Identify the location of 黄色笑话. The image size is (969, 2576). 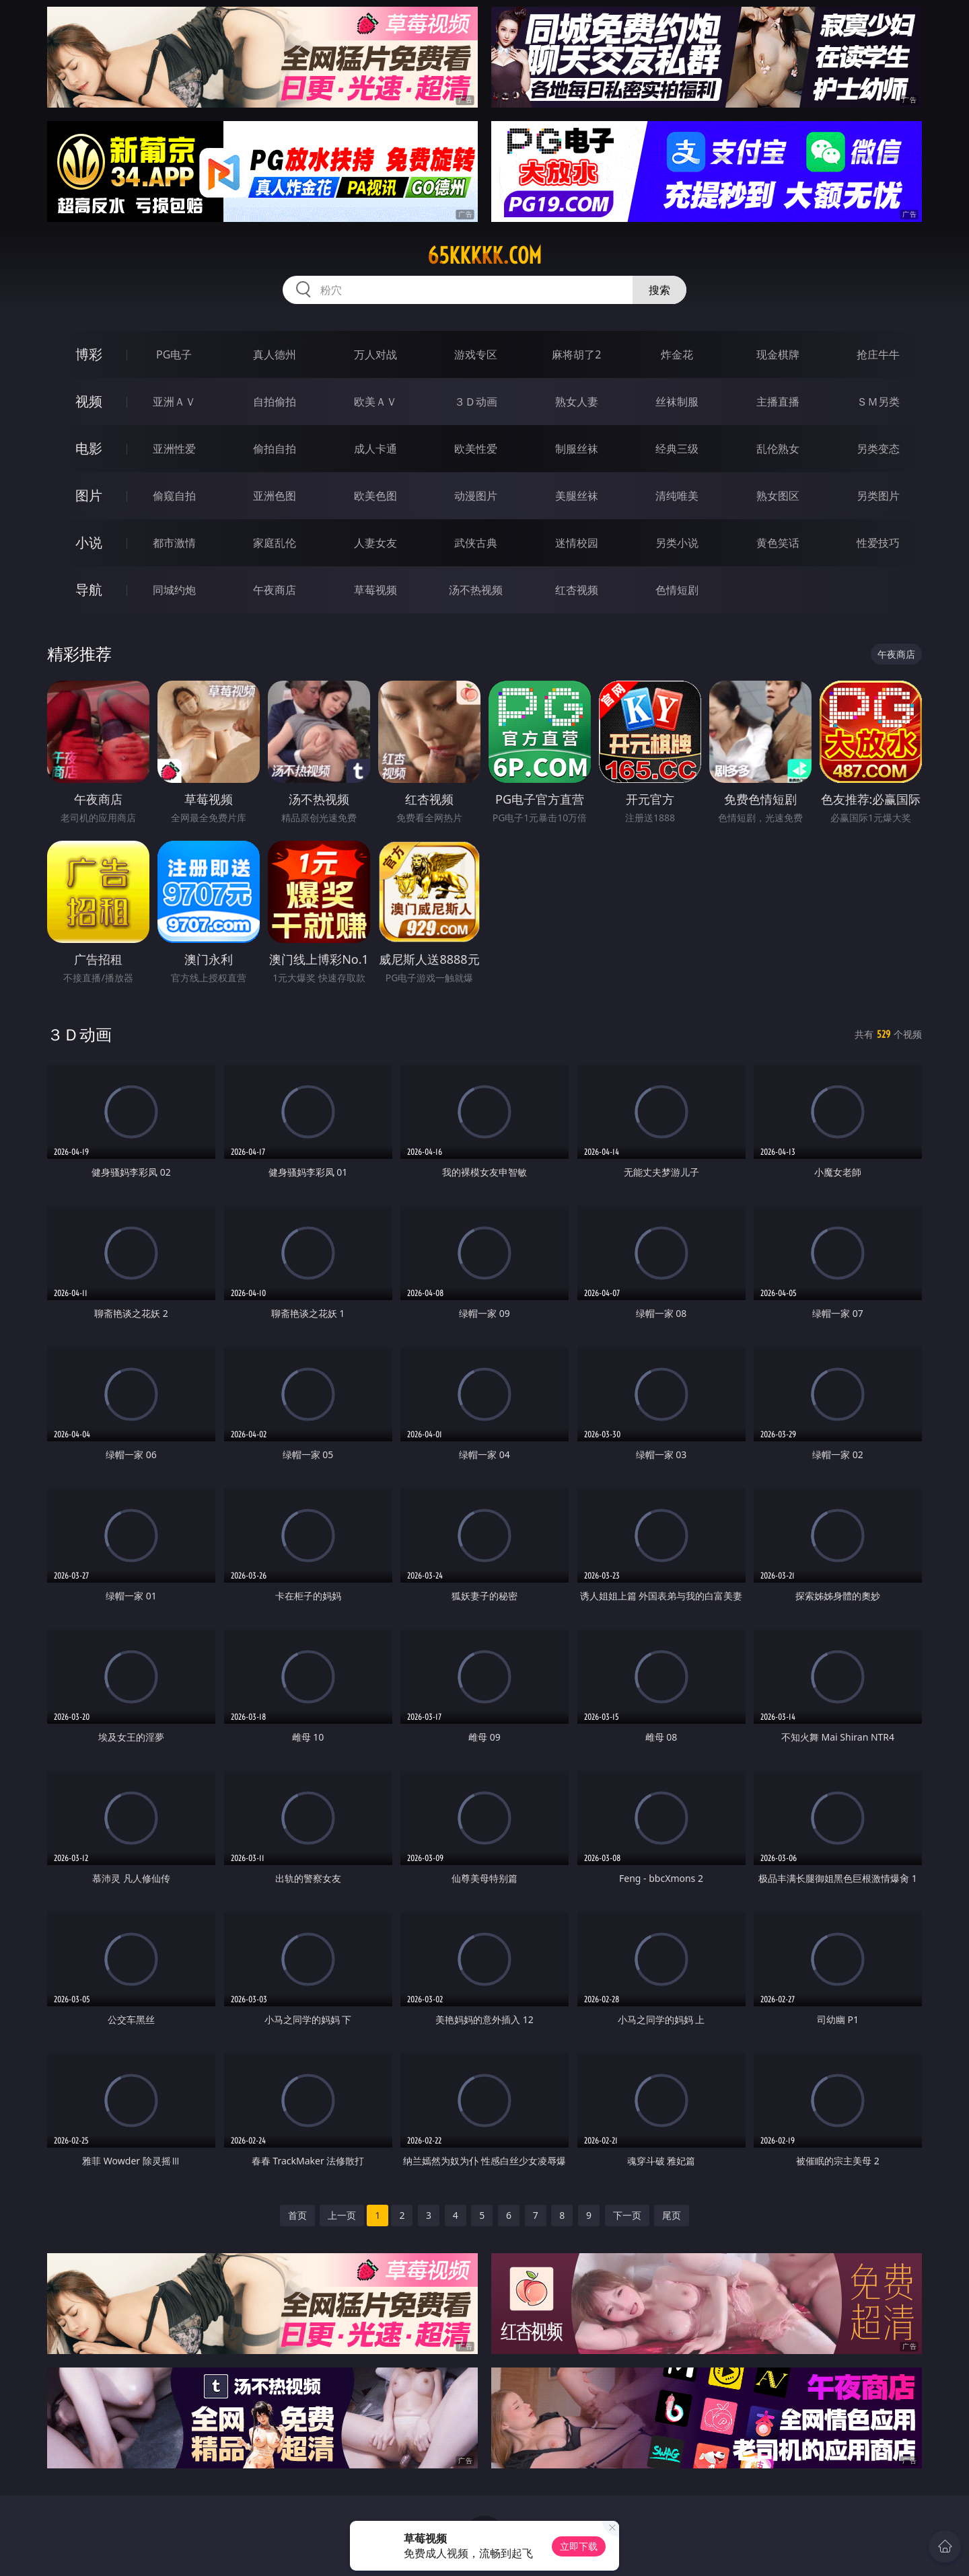
(777, 542).